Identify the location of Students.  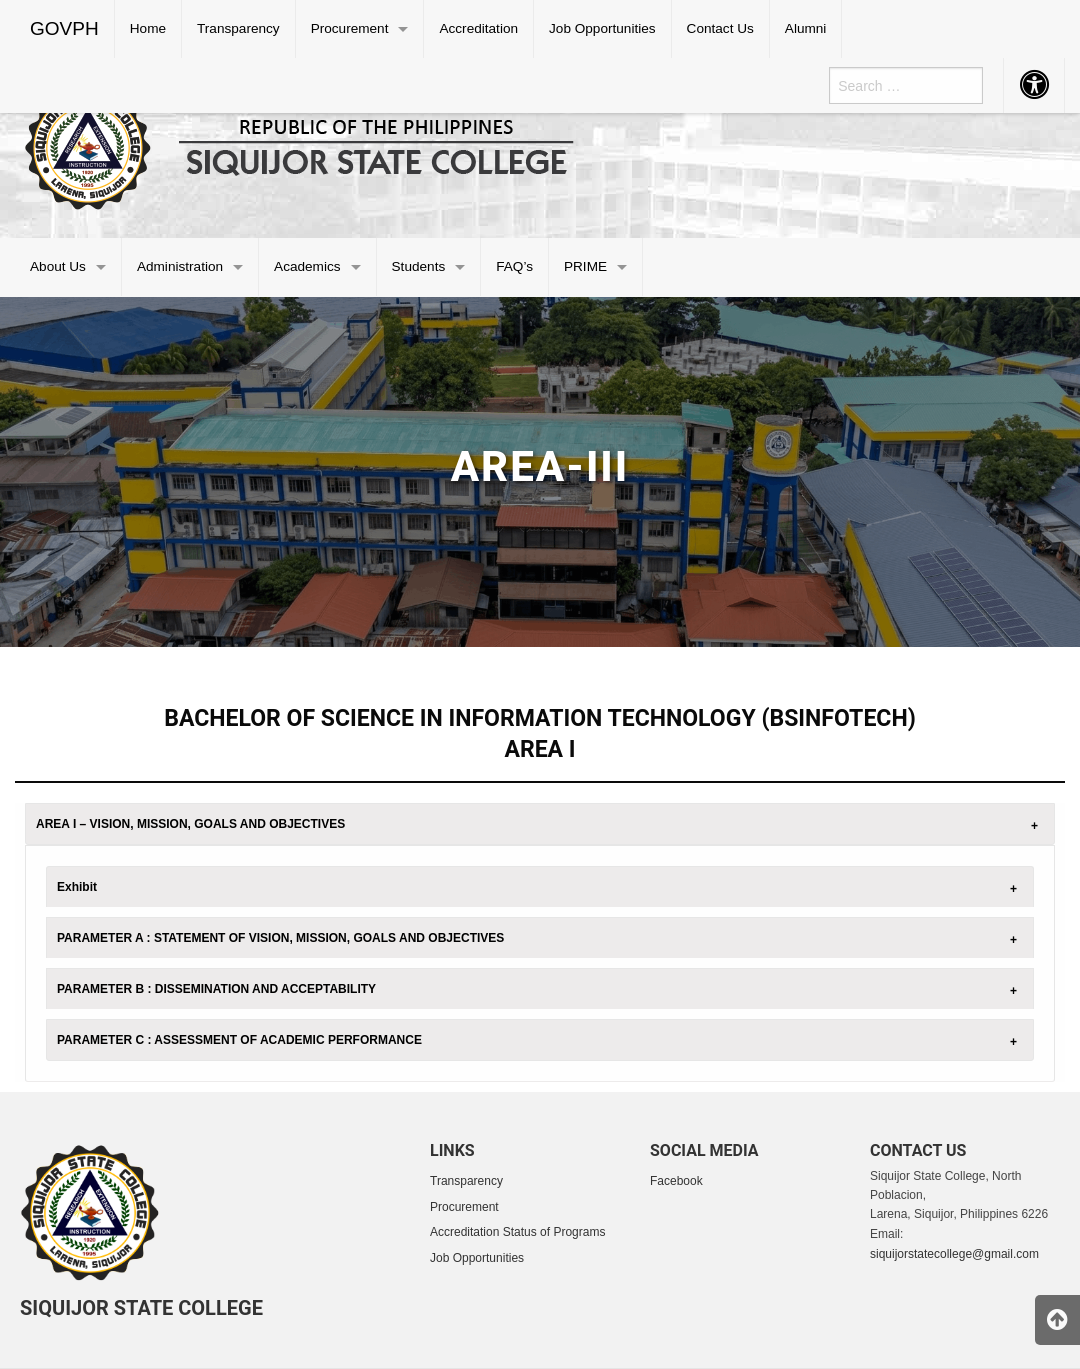
(419, 266).